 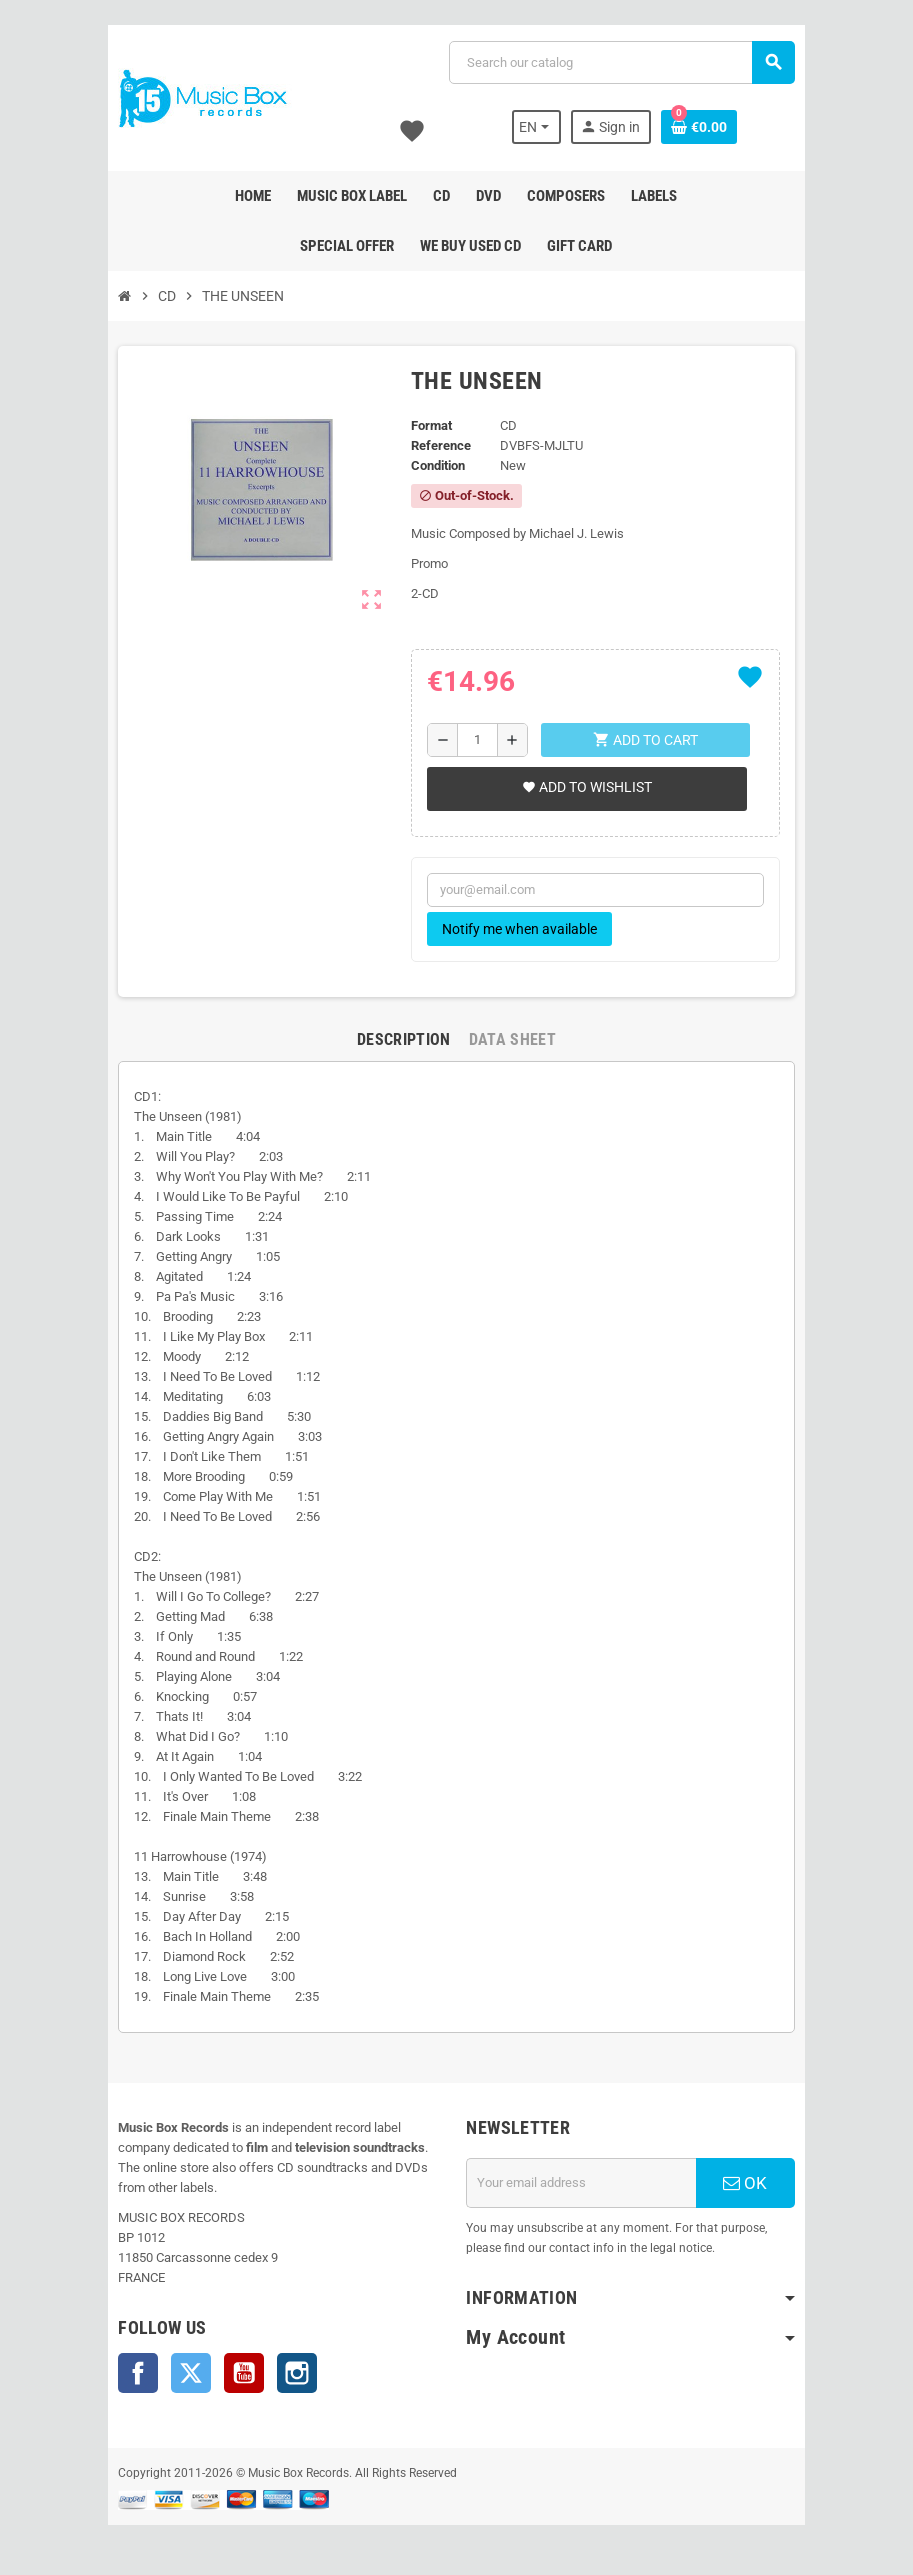 What do you see at coordinates (547, 127) in the screenshot?
I see `[Language dropdown]` at bounding box center [547, 127].